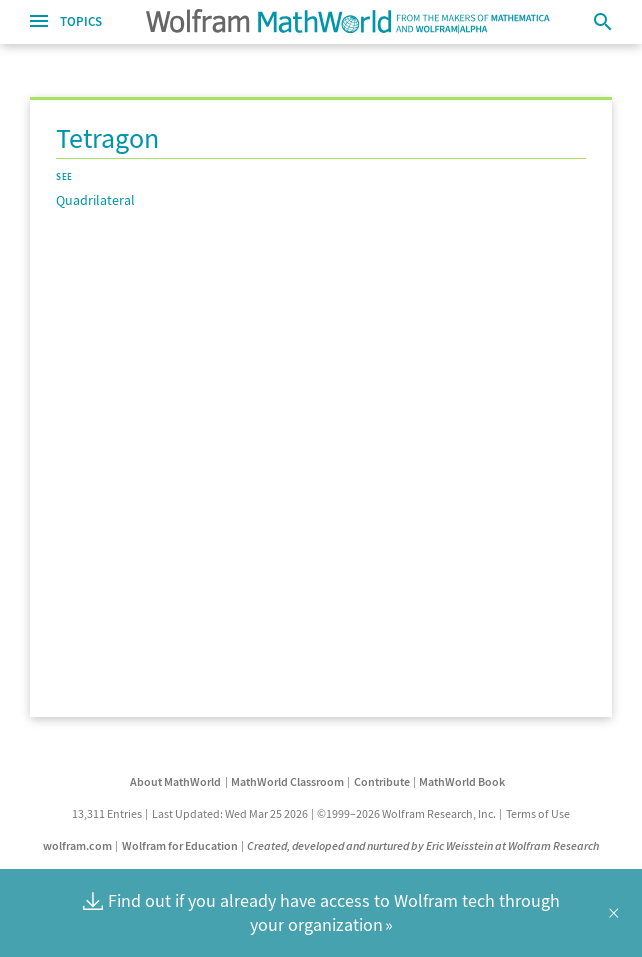 This screenshot has height=957, width=642. What do you see at coordinates (382, 781) in the screenshot?
I see `Contribute` at bounding box center [382, 781].